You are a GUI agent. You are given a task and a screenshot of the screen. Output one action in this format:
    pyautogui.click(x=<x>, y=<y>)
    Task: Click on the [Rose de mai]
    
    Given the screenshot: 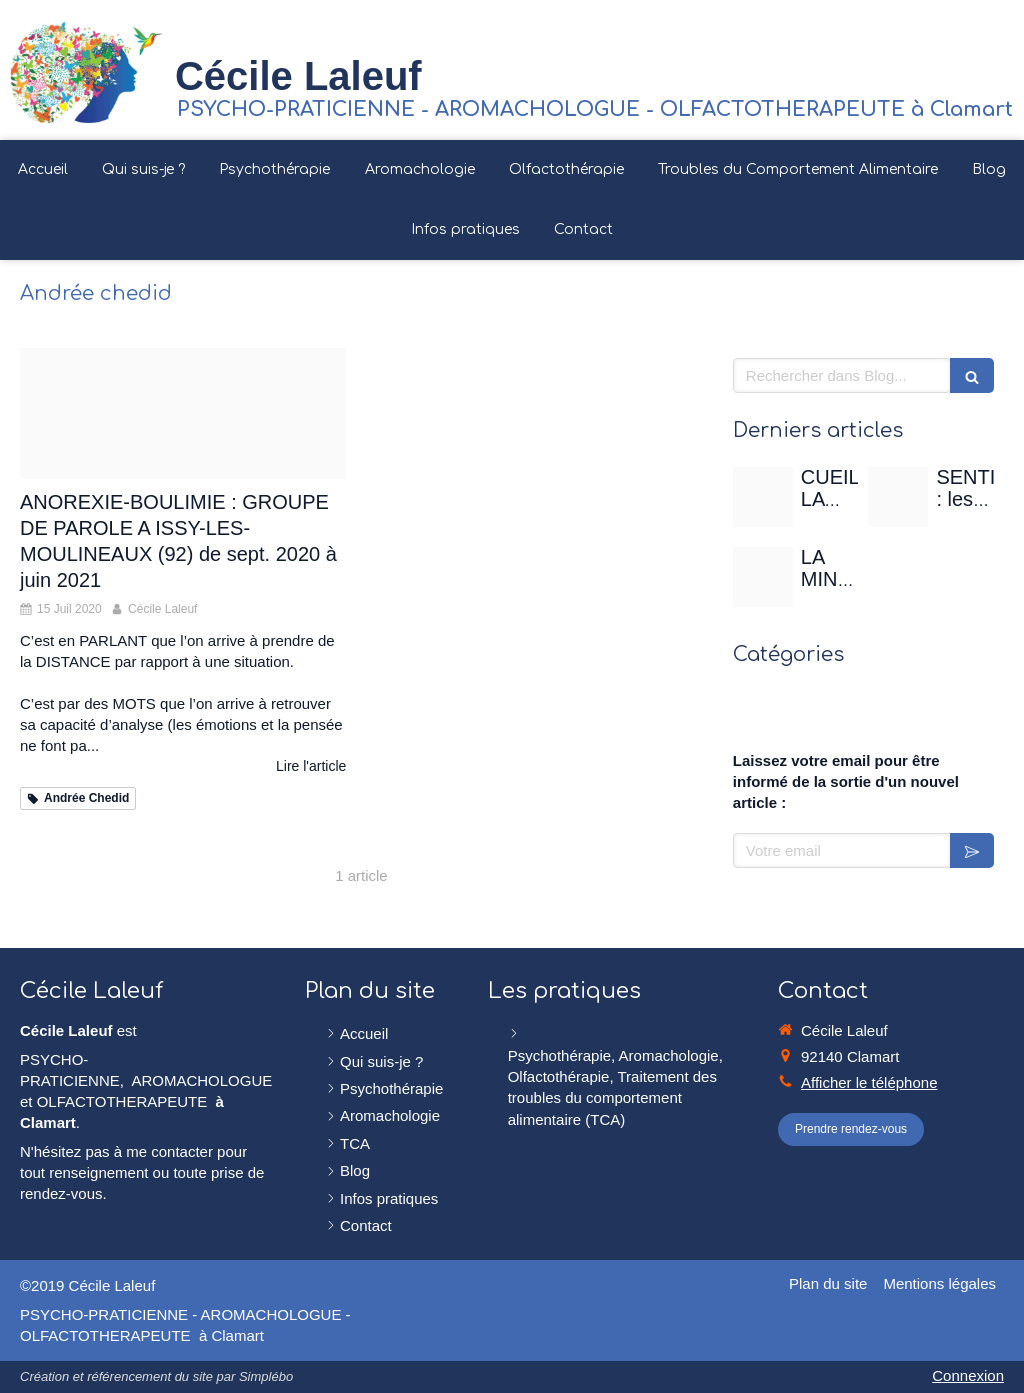 What is the action you would take?
    pyautogui.click(x=763, y=497)
    